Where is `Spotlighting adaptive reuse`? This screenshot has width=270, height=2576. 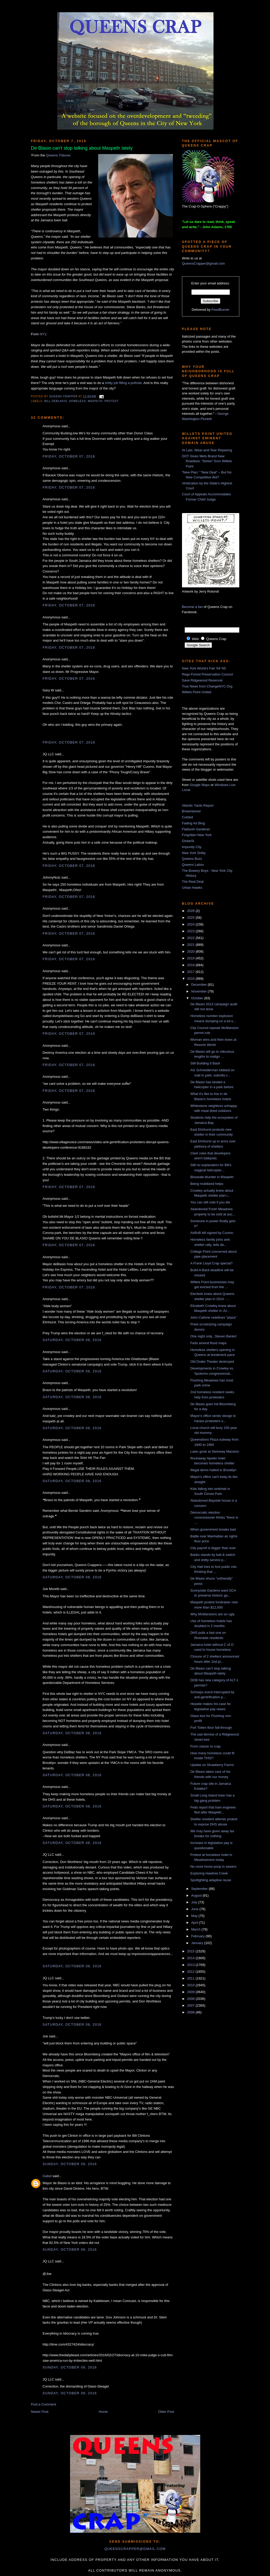
Spotlighting adaptive reuse is located at coordinates (210, 1880).